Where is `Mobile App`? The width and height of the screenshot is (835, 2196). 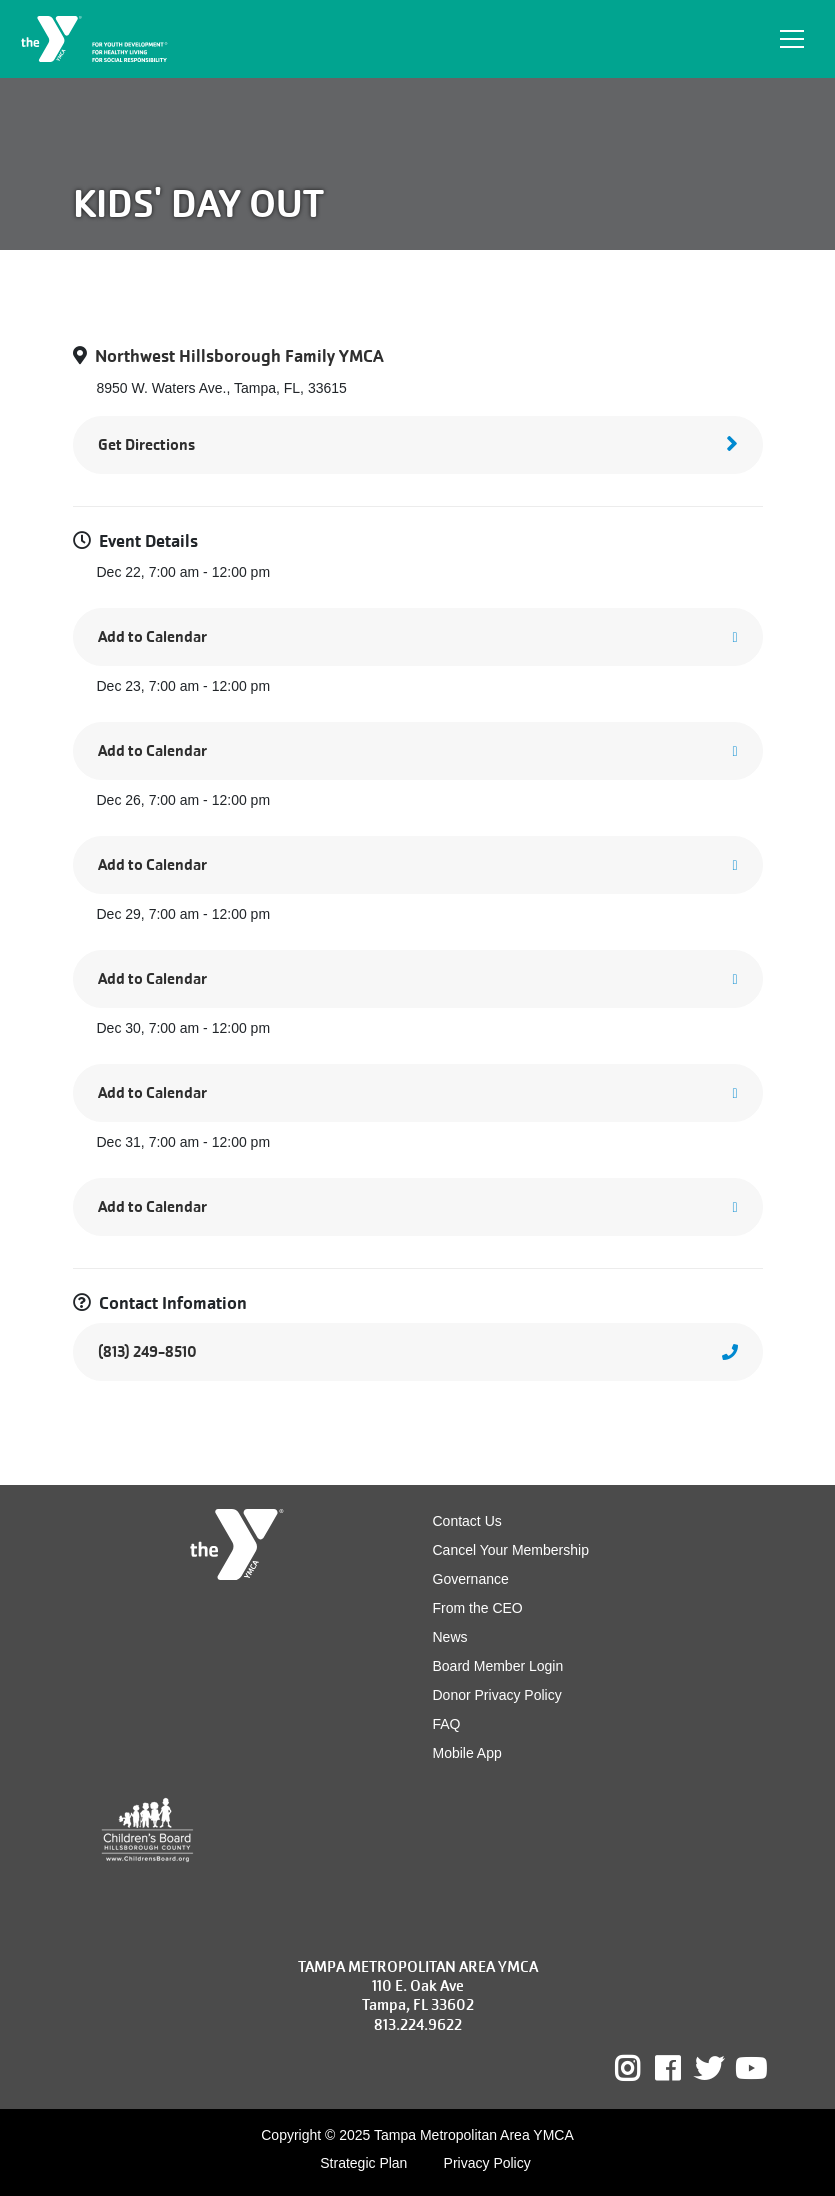 Mobile App is located at coordinates (467, 1753).